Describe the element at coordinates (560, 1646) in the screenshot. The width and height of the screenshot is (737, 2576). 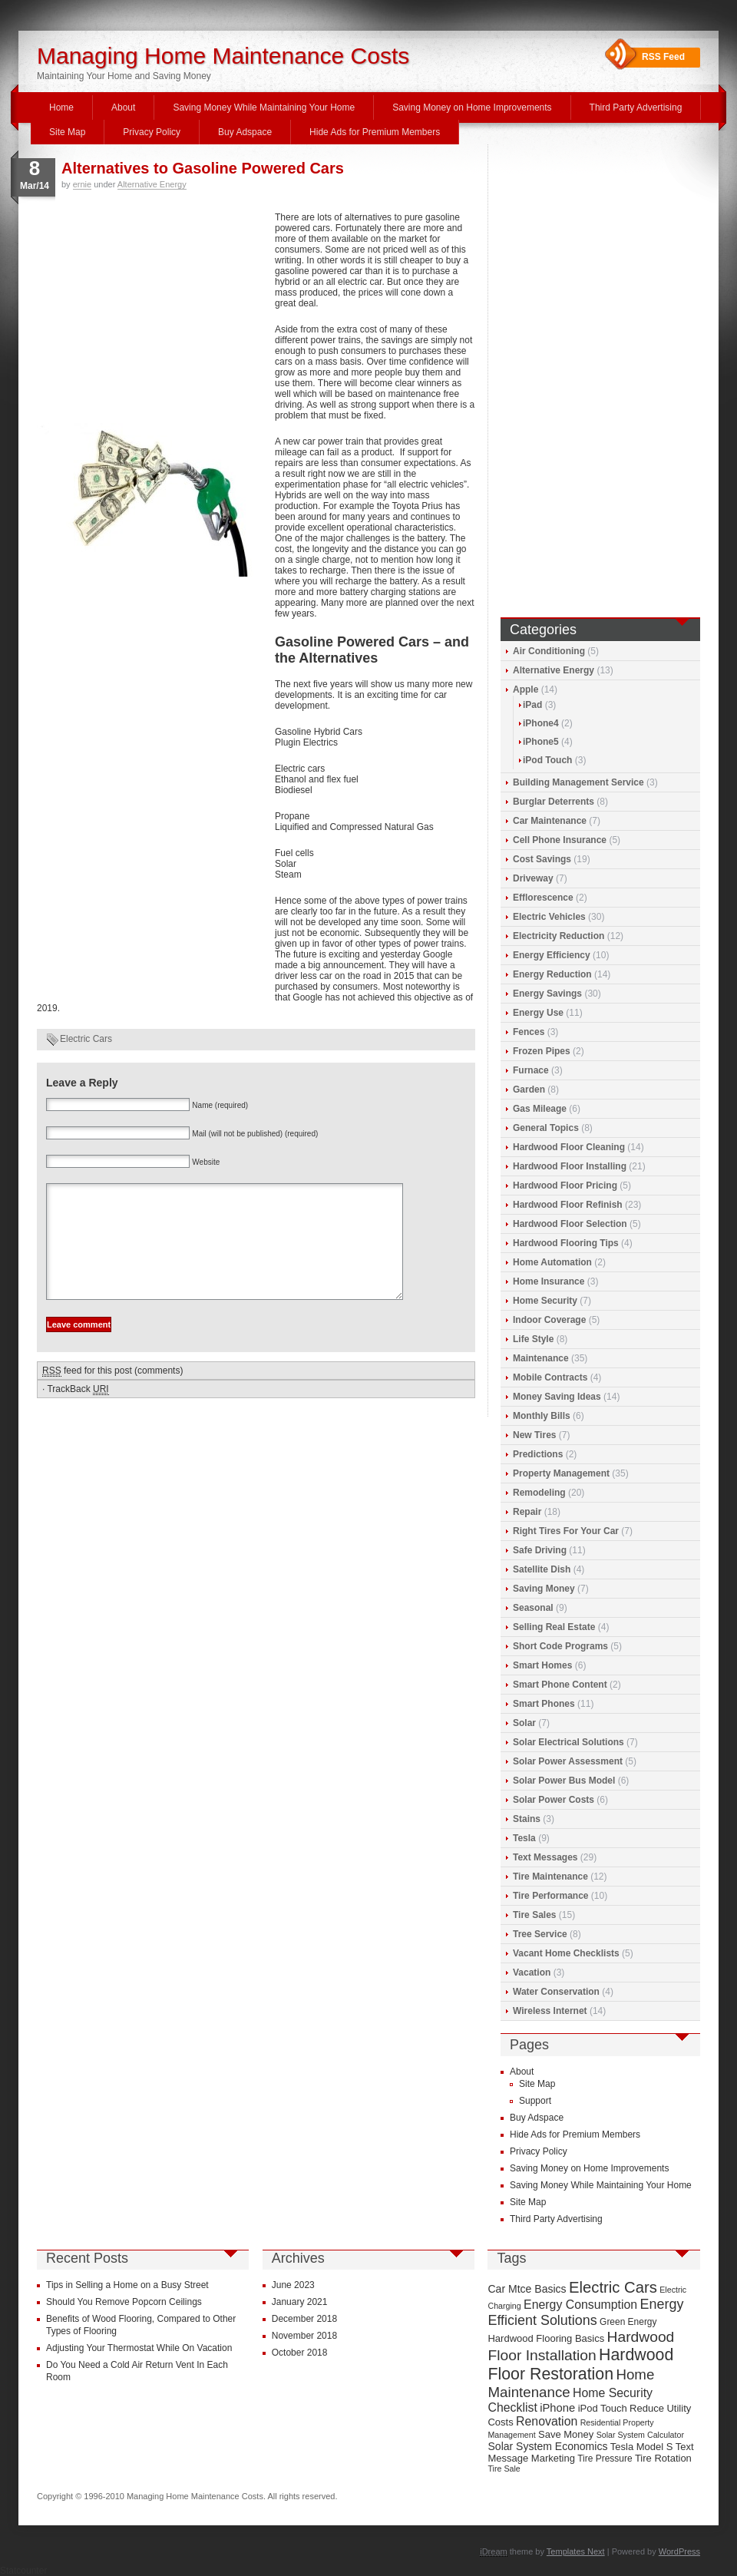
I see `Short Code Programs` at that location.